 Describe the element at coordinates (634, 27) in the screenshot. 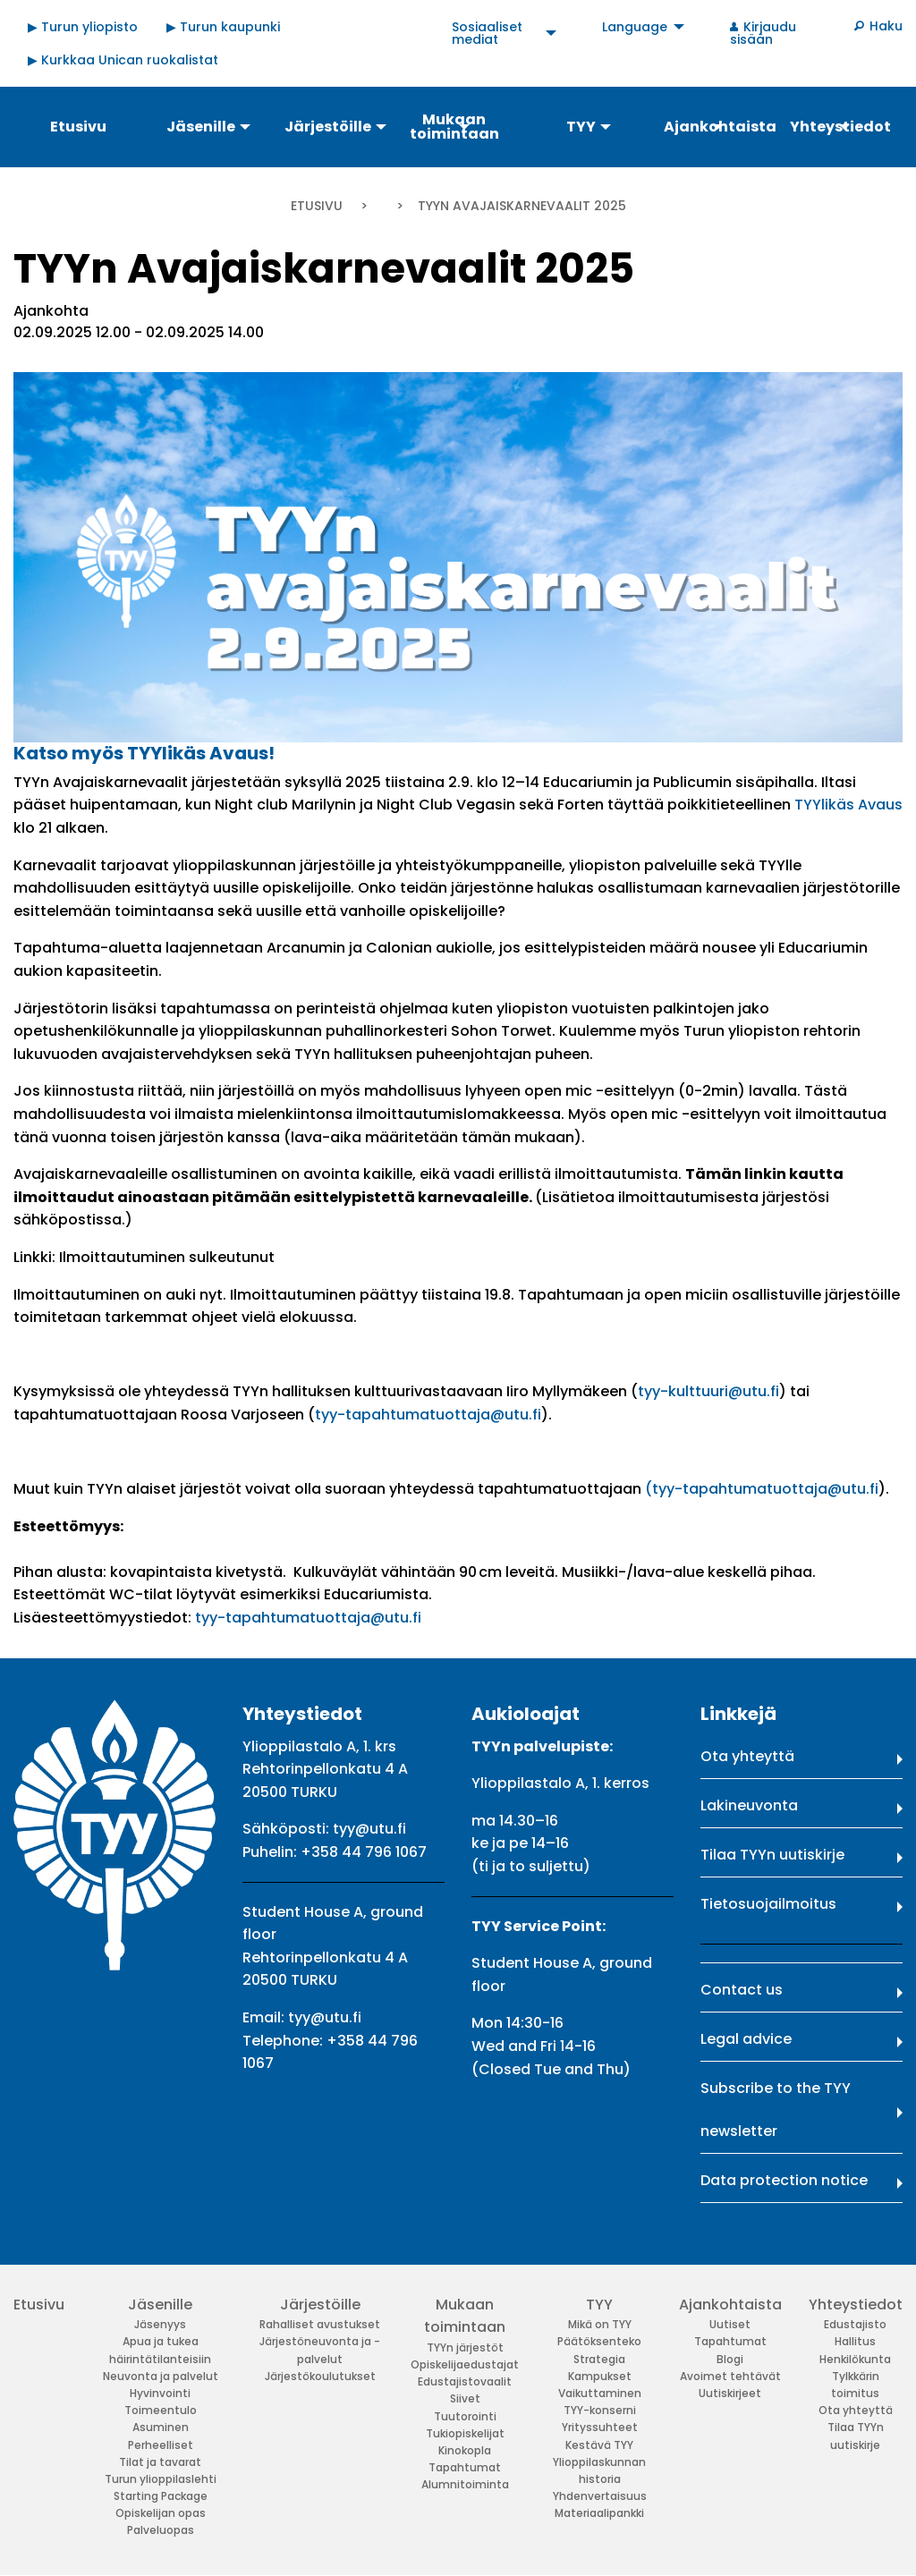

I see `Language [menuitem]` at that location.